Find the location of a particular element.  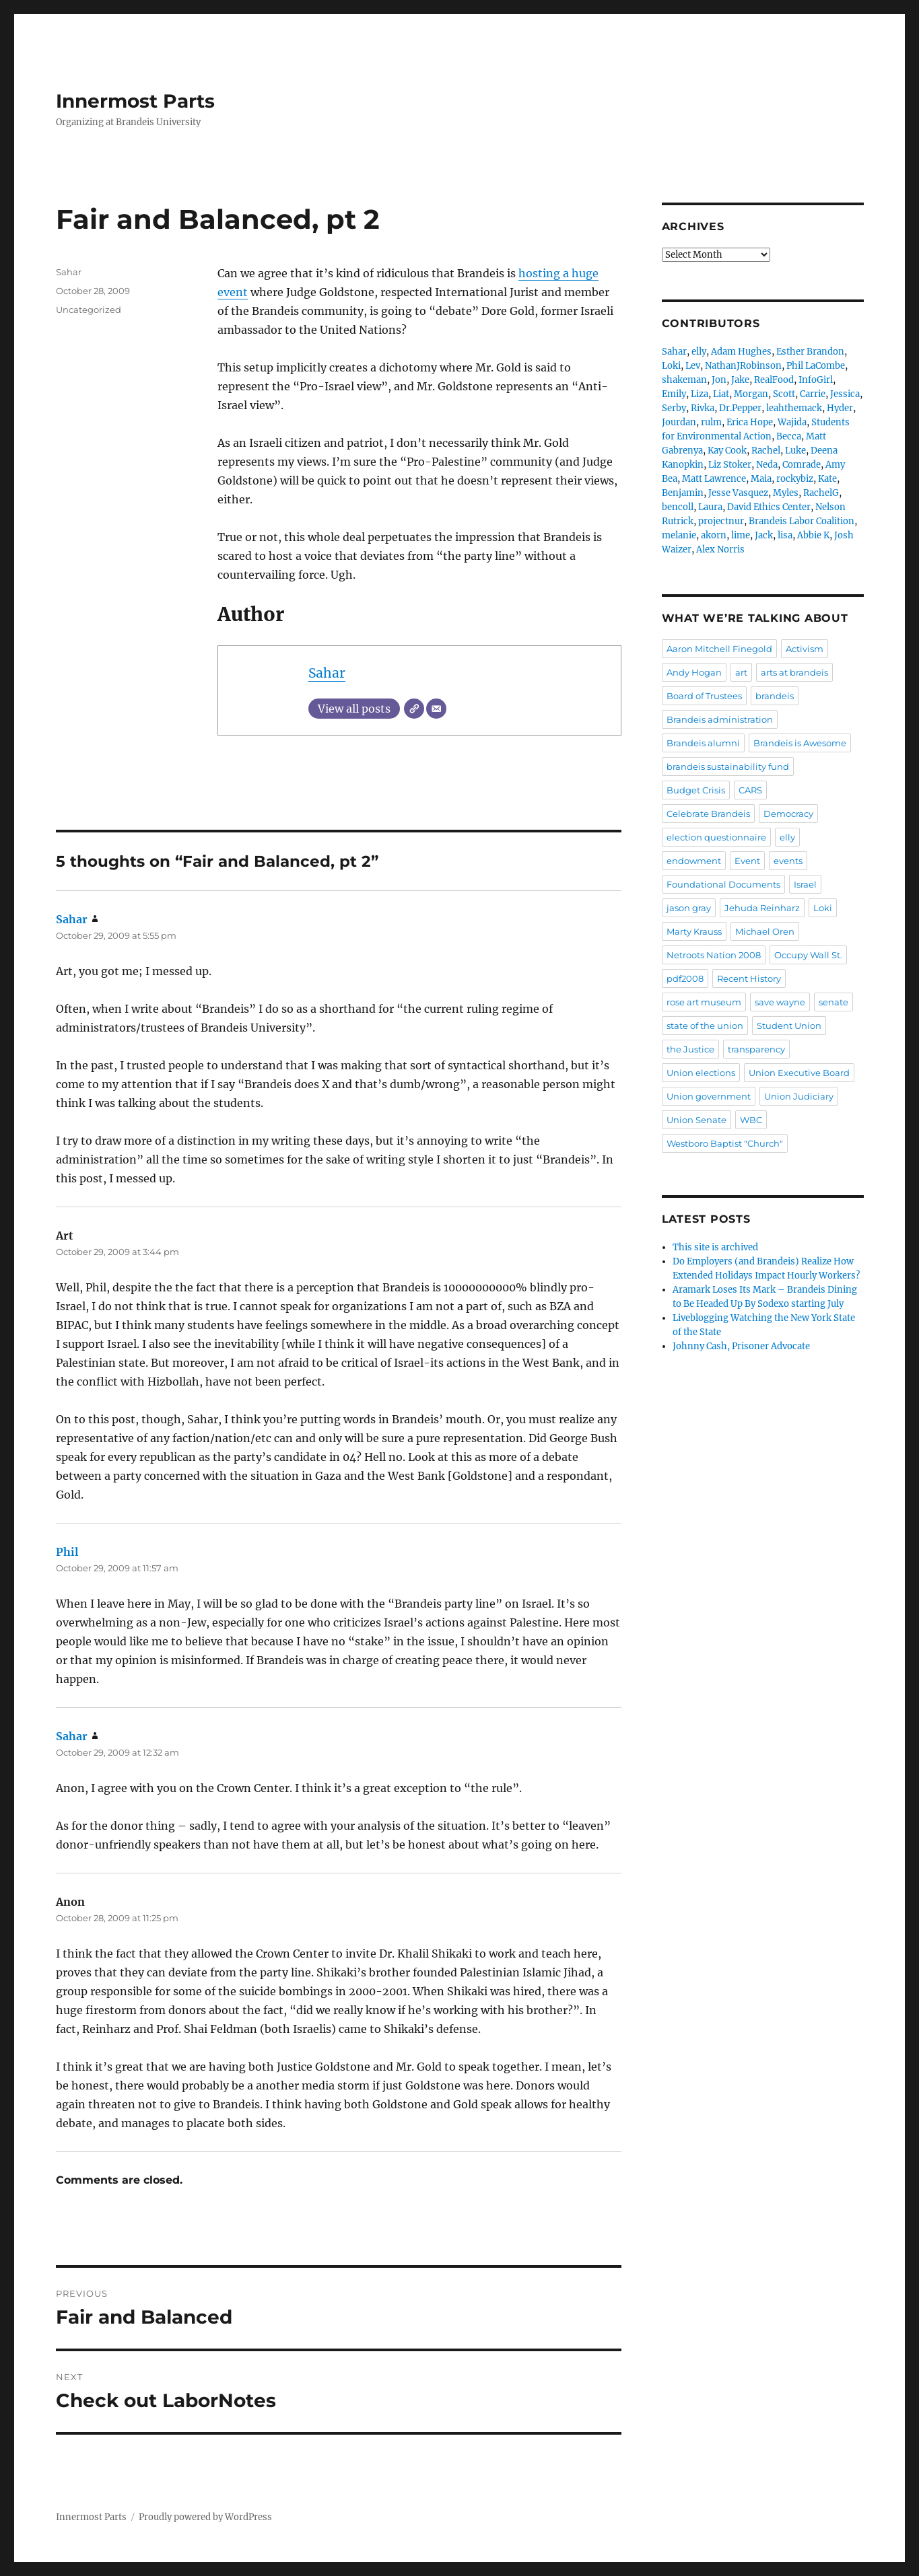

melanie is located at coordinates (679, 535).